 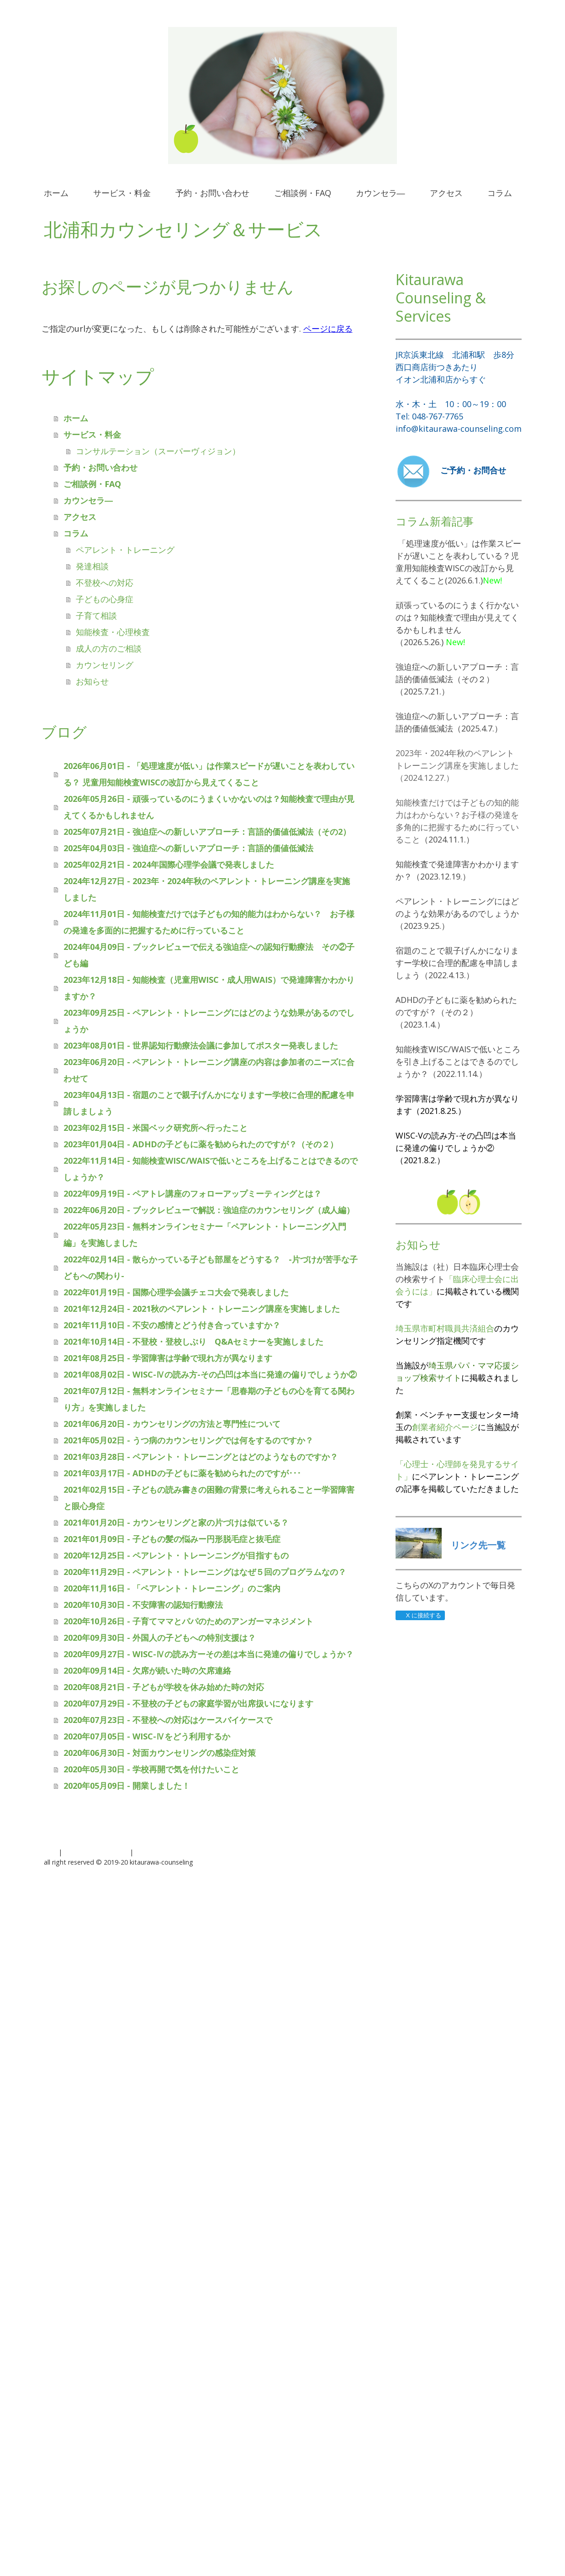 I want to click on 子育て相談, so click(x=96, y=615).